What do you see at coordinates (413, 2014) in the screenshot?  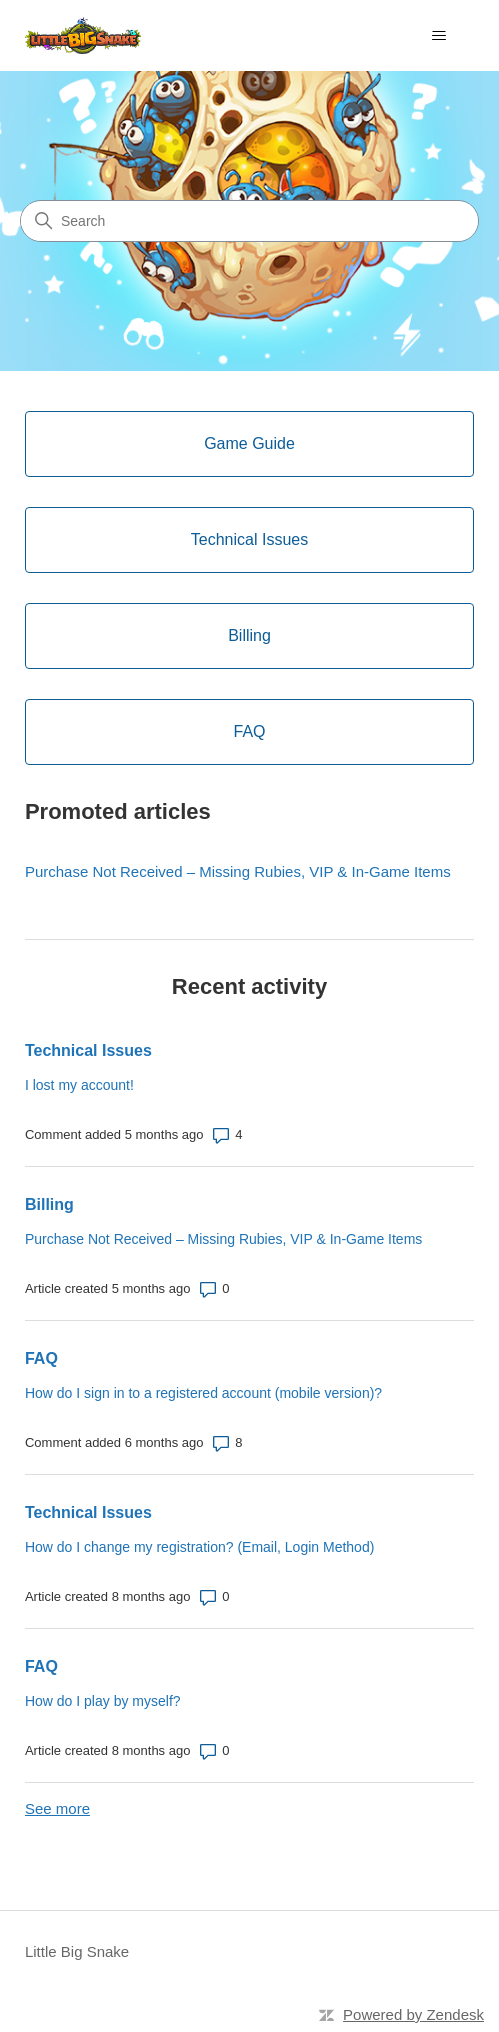 I see `Powered by Zendesk` at bounding box center [413, 2014].